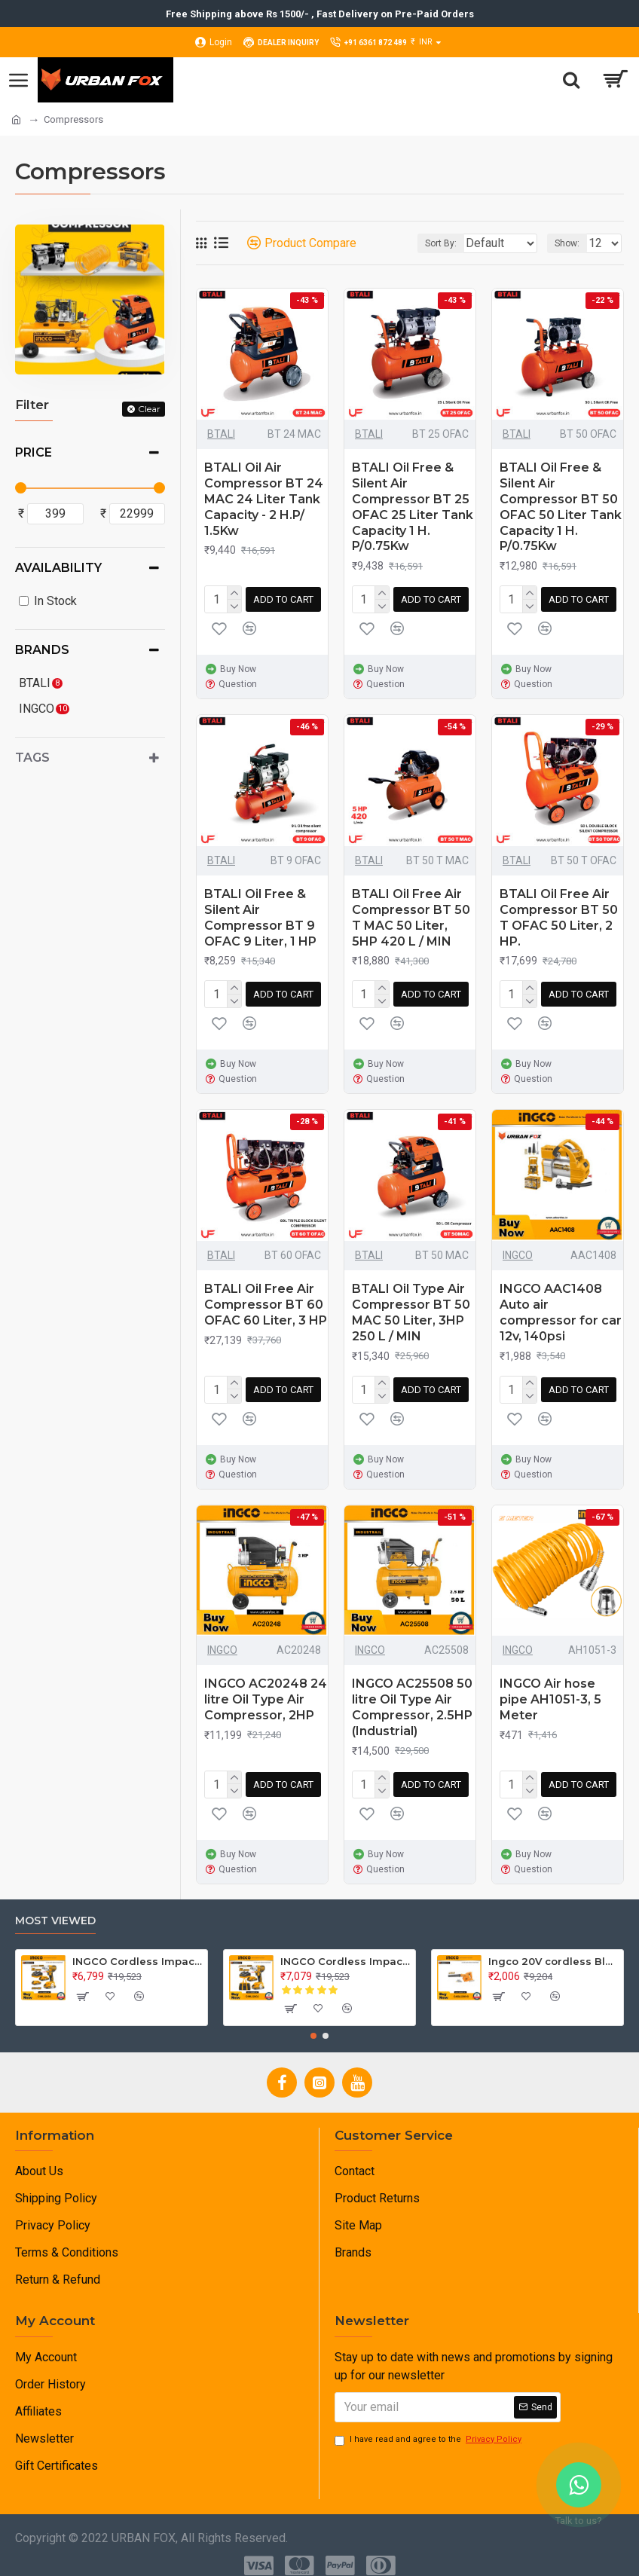 The width and height of the screenshot is (639, 2576). What do you see at coordinates (567, 243) in the screenshot?
I see `Show:` at bounding box center [567, 243].